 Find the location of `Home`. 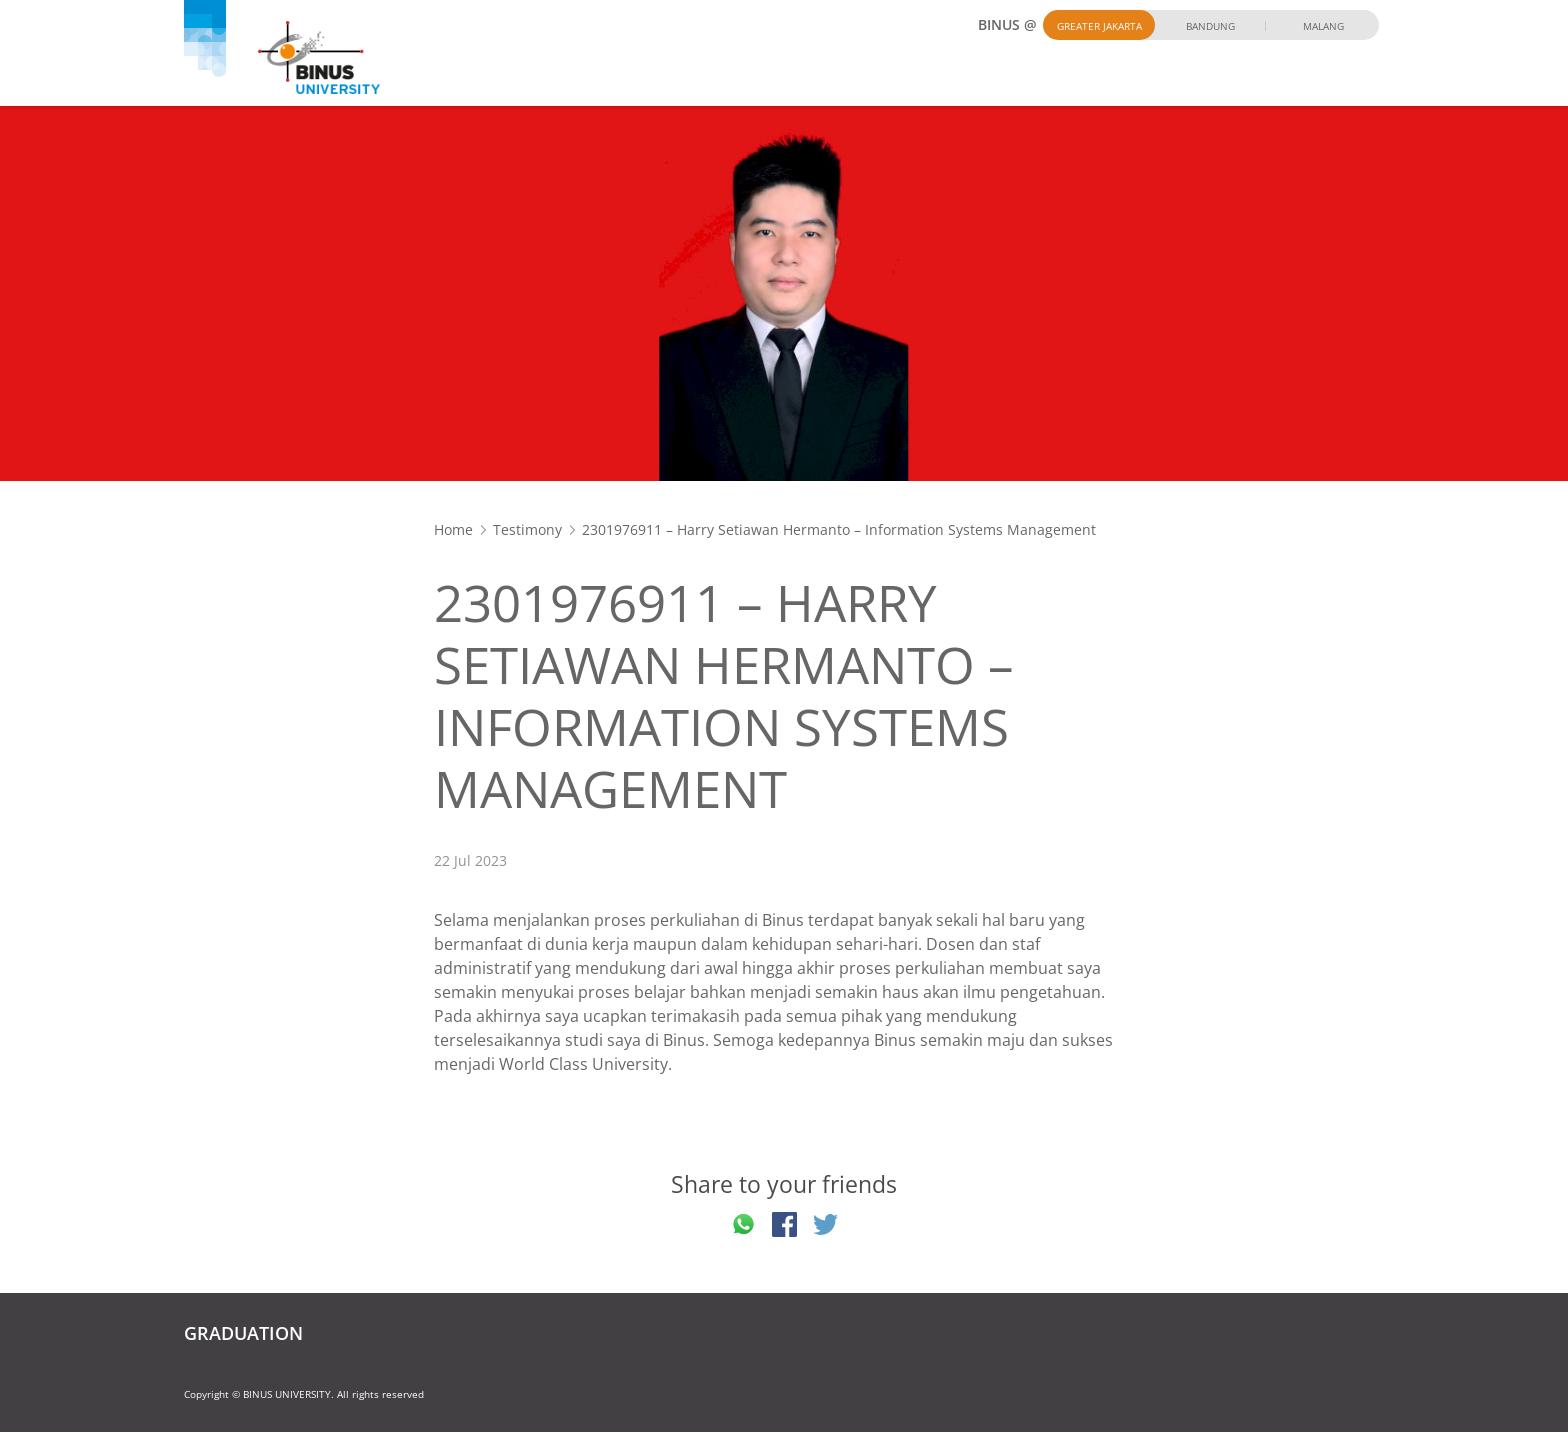

Home is located at coordinates (453, 529).